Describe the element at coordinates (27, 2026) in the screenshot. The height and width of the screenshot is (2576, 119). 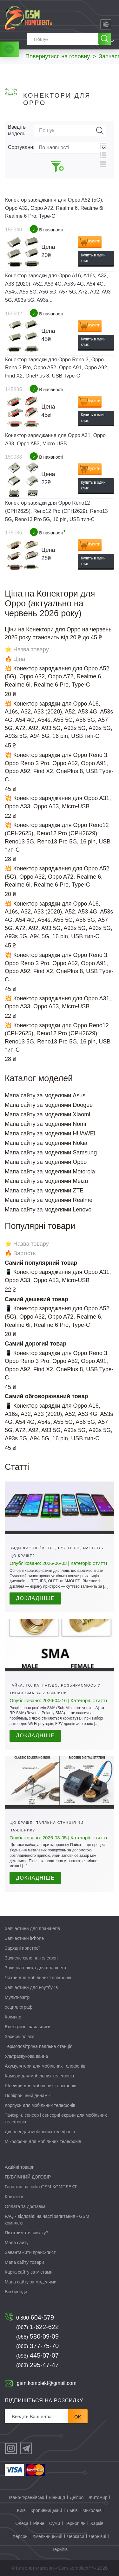
I see `Електричні паяльники` at that location.